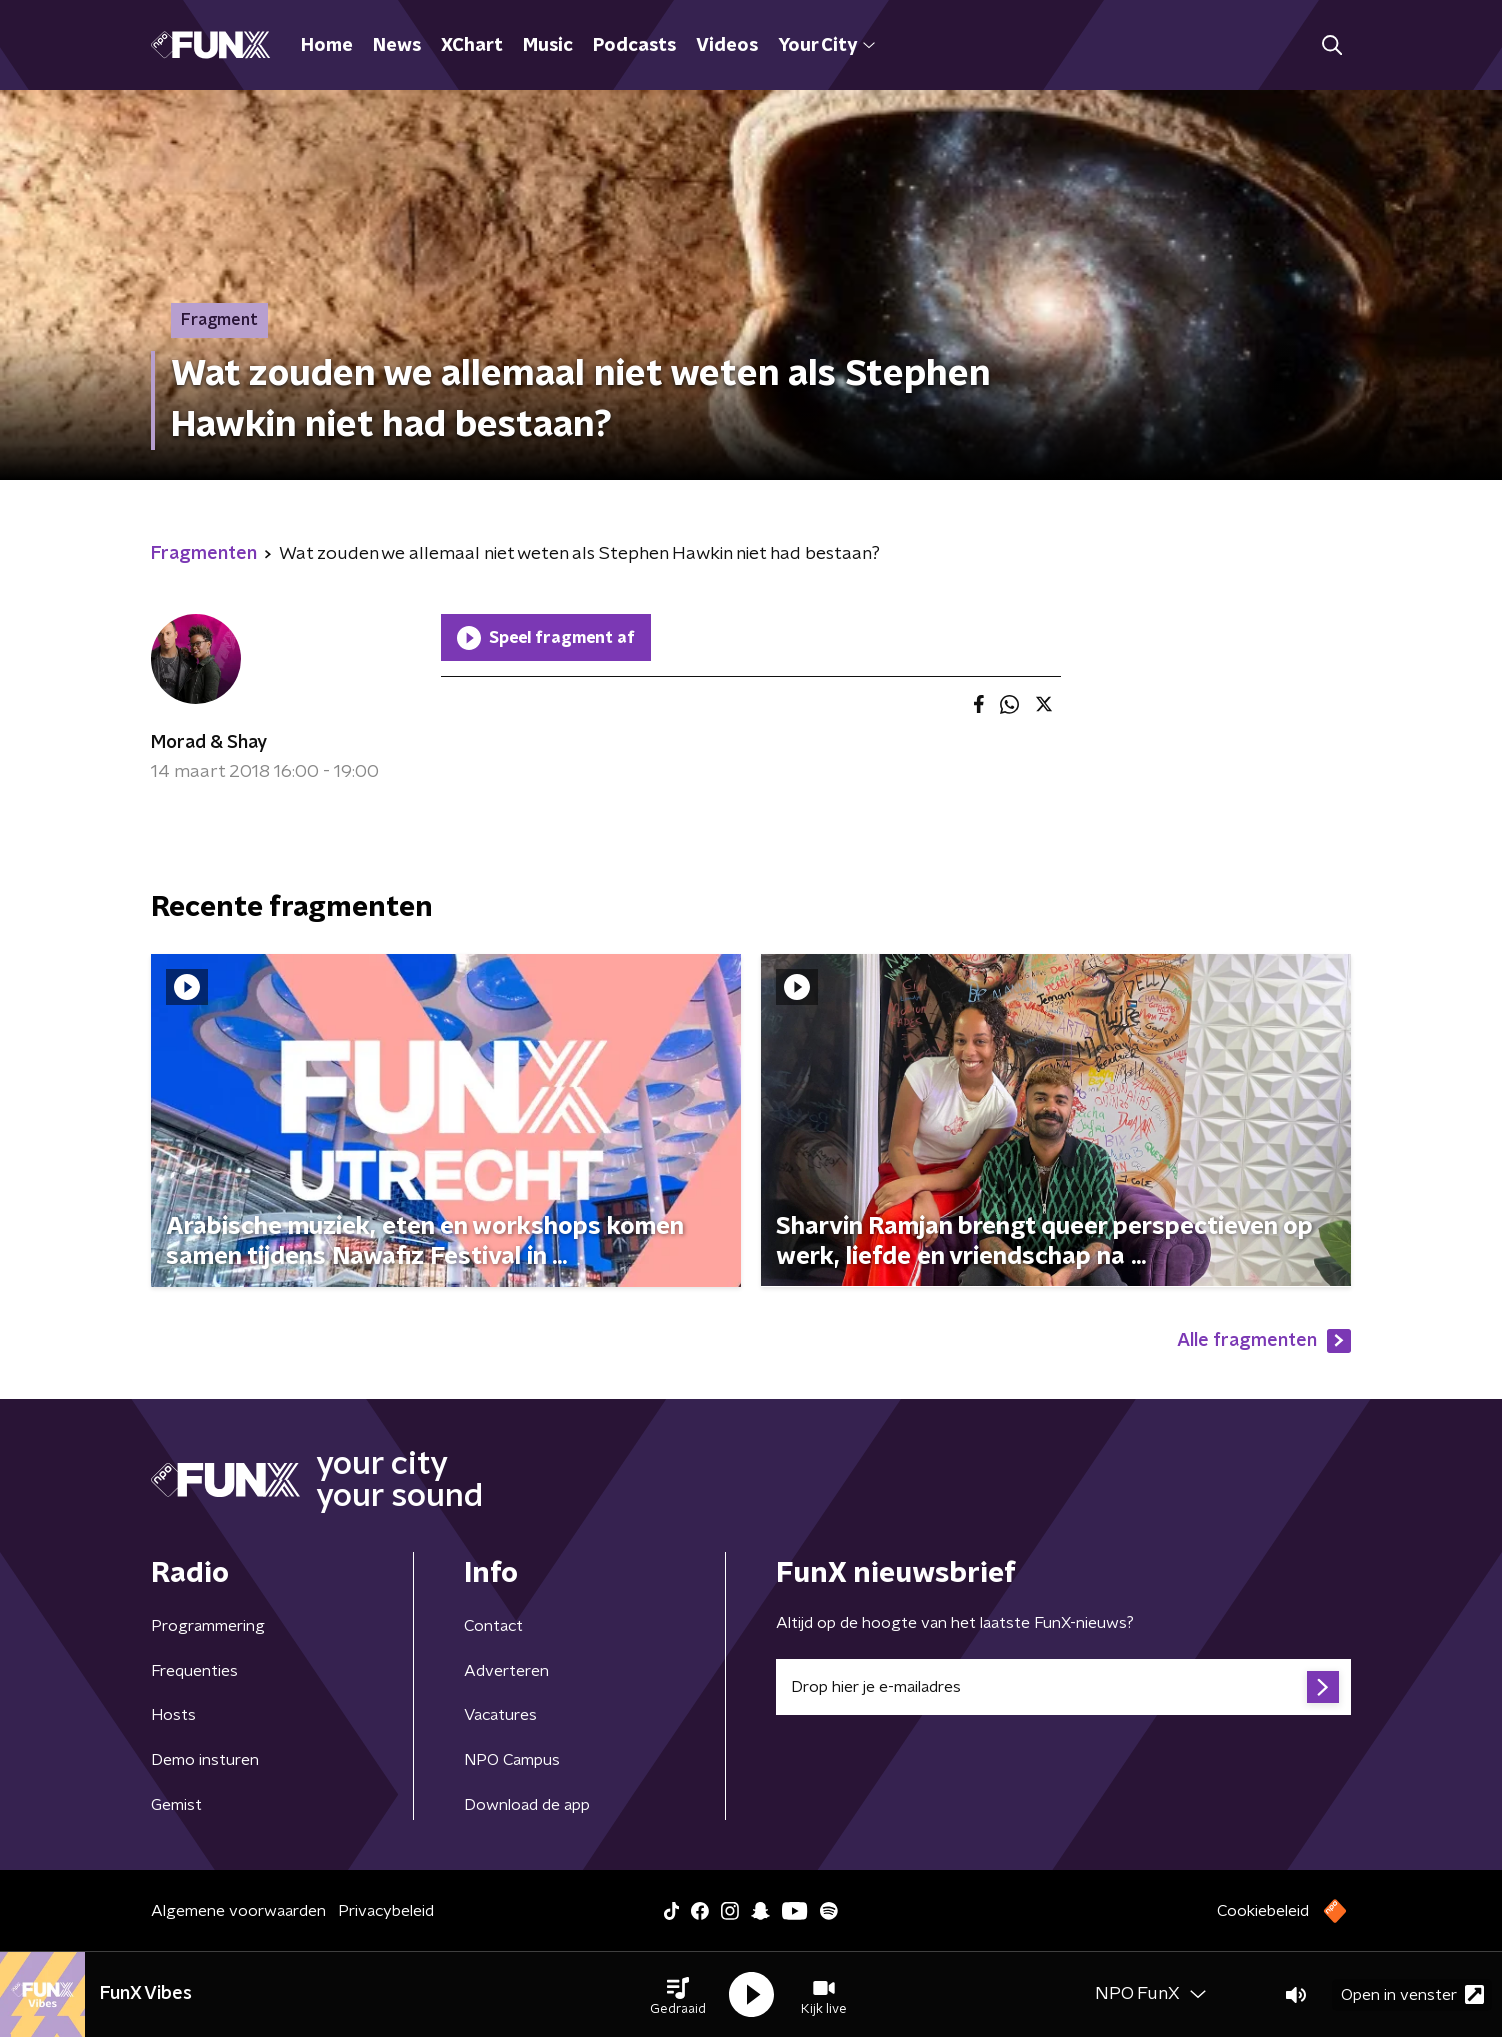  I want to click on Morad & Shay, so click(209, 743).